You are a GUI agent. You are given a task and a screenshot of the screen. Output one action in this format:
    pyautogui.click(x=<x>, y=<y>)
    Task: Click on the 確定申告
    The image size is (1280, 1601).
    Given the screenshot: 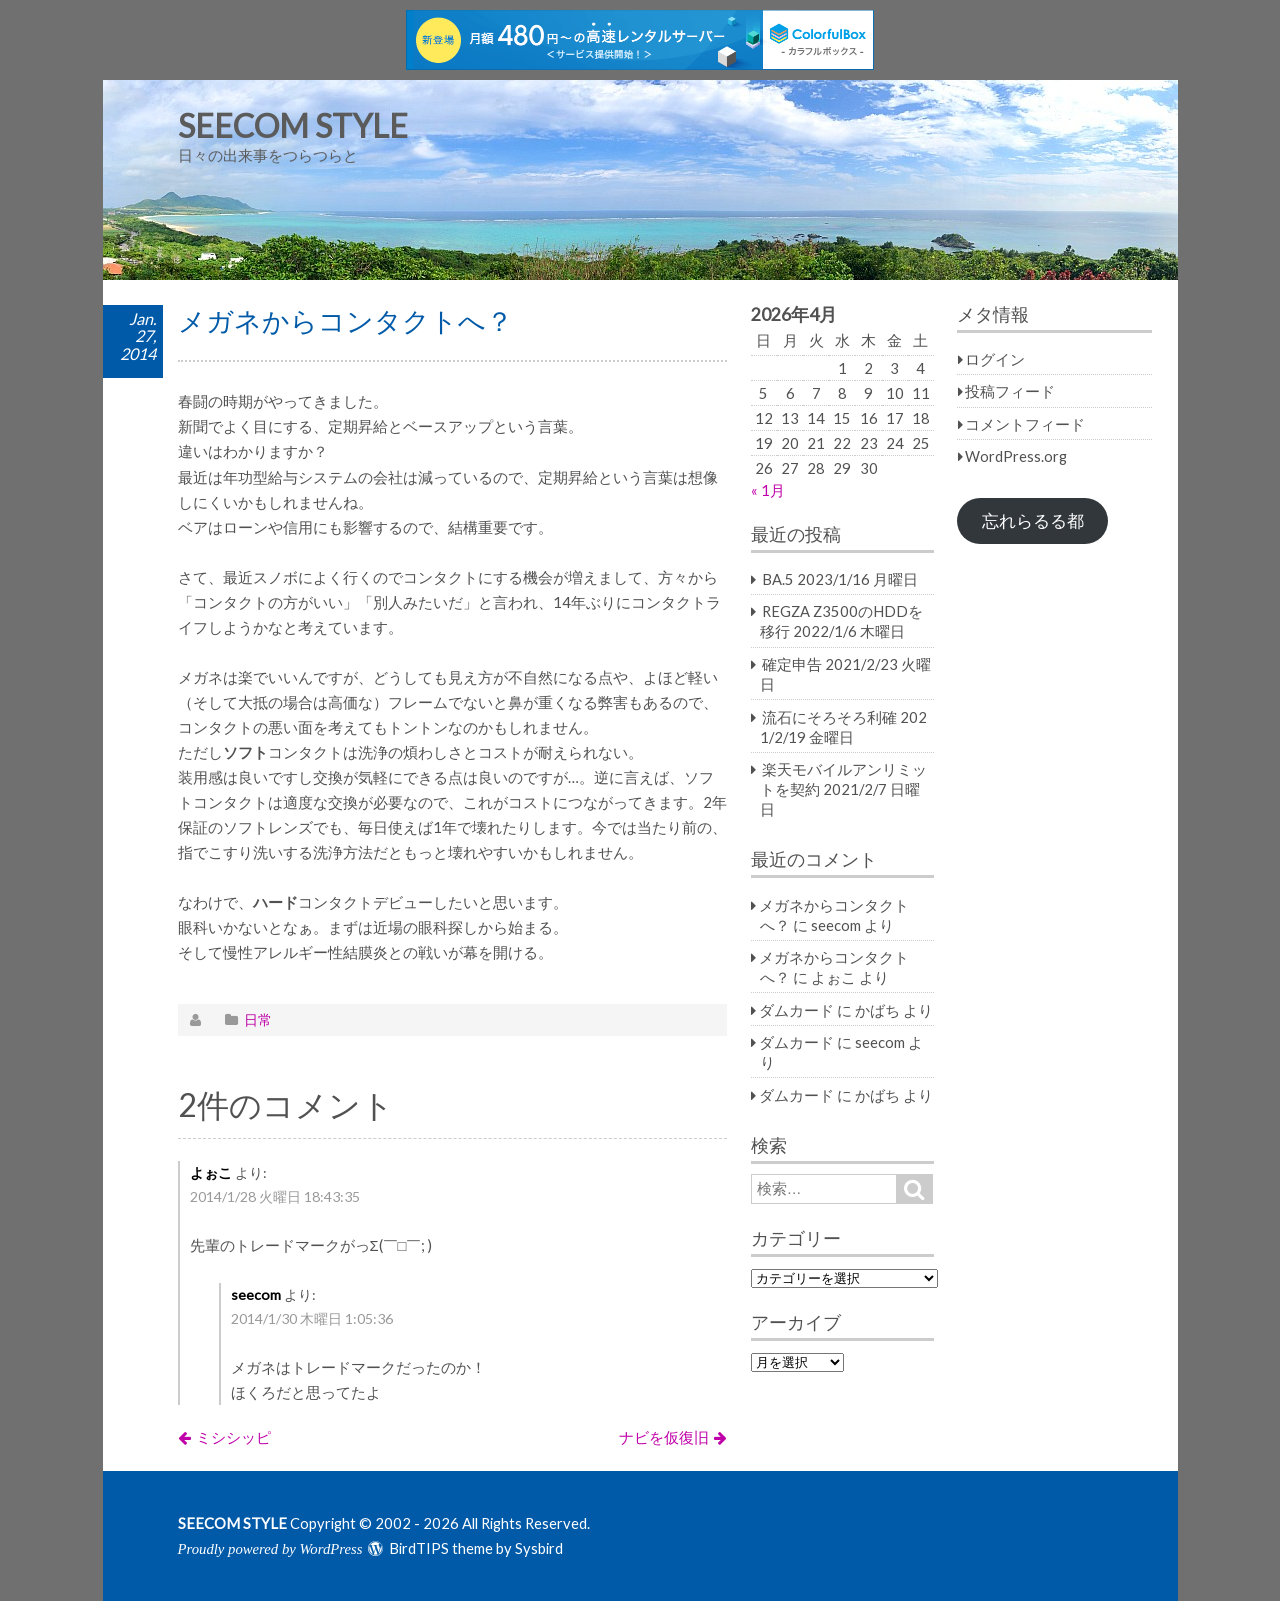 What is the action you would take?
    pyautogui.click(x=792, y=664)
    